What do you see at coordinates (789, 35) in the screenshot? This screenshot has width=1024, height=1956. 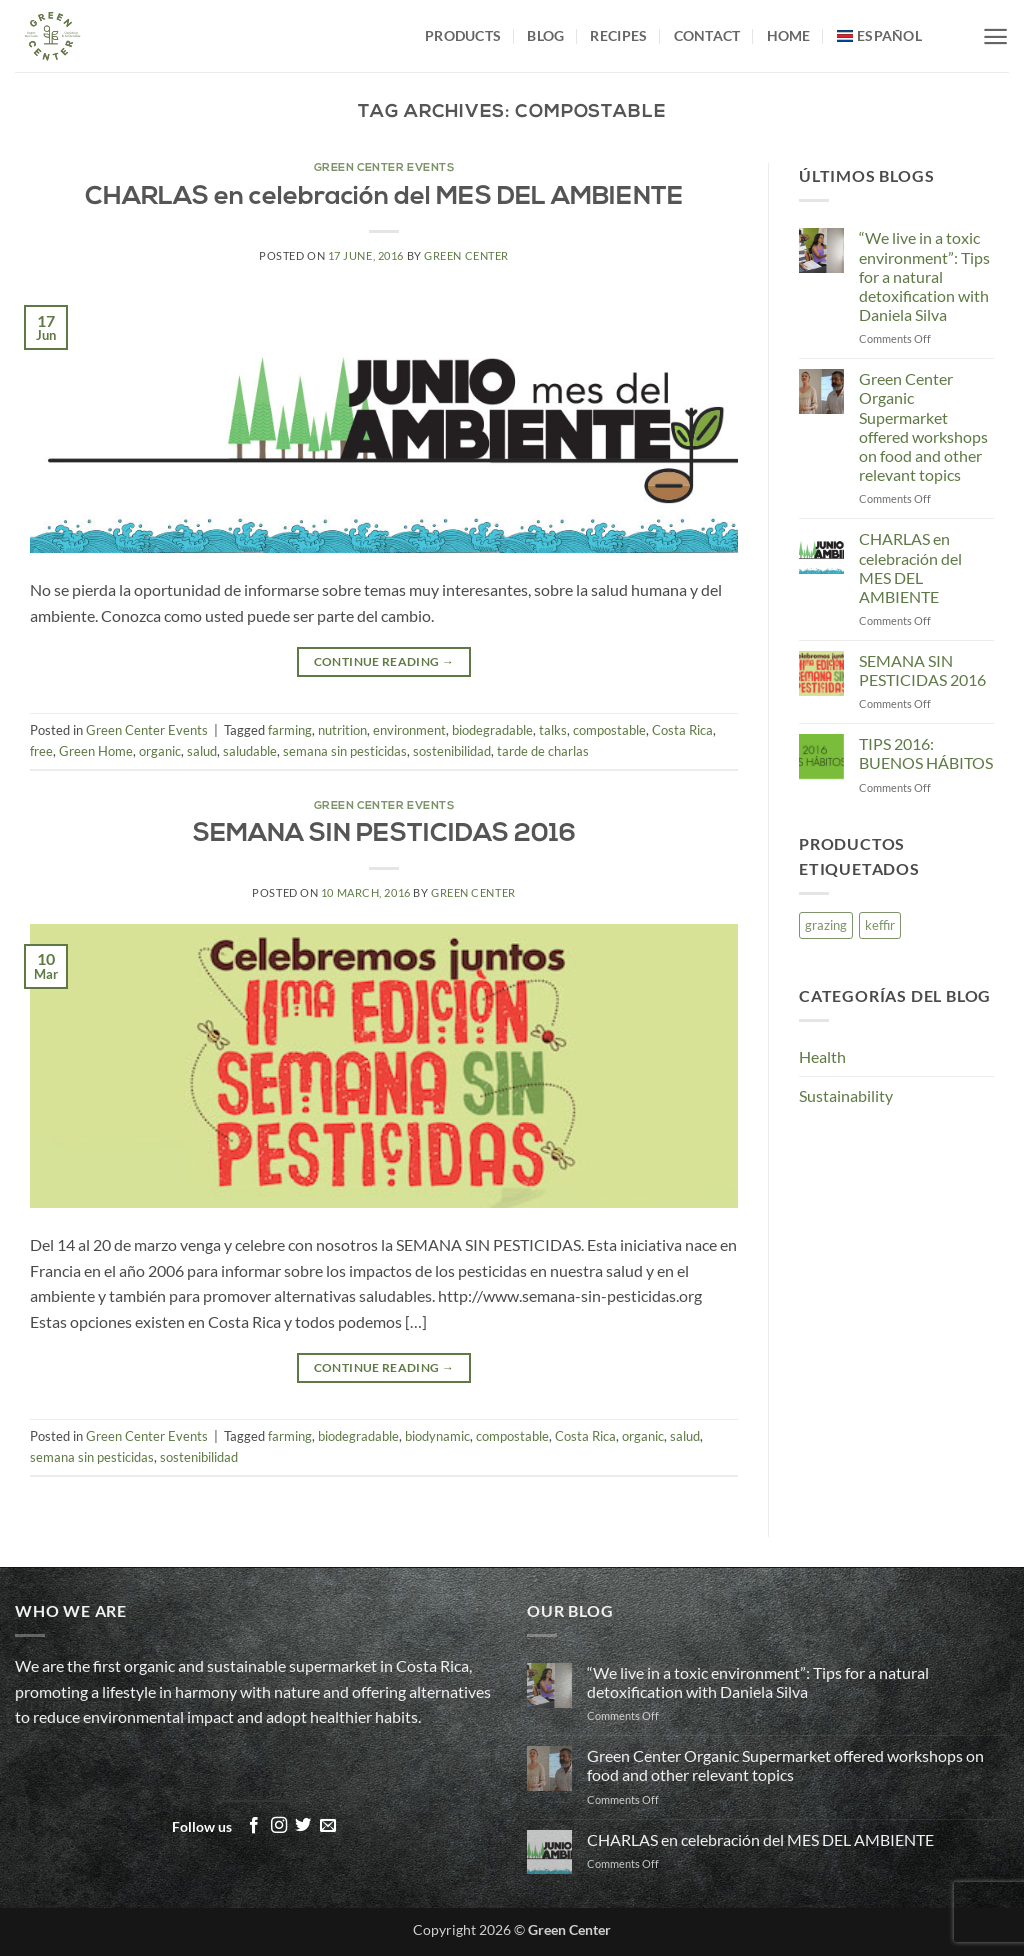 I see `Home` at bounding box center [789, 35].